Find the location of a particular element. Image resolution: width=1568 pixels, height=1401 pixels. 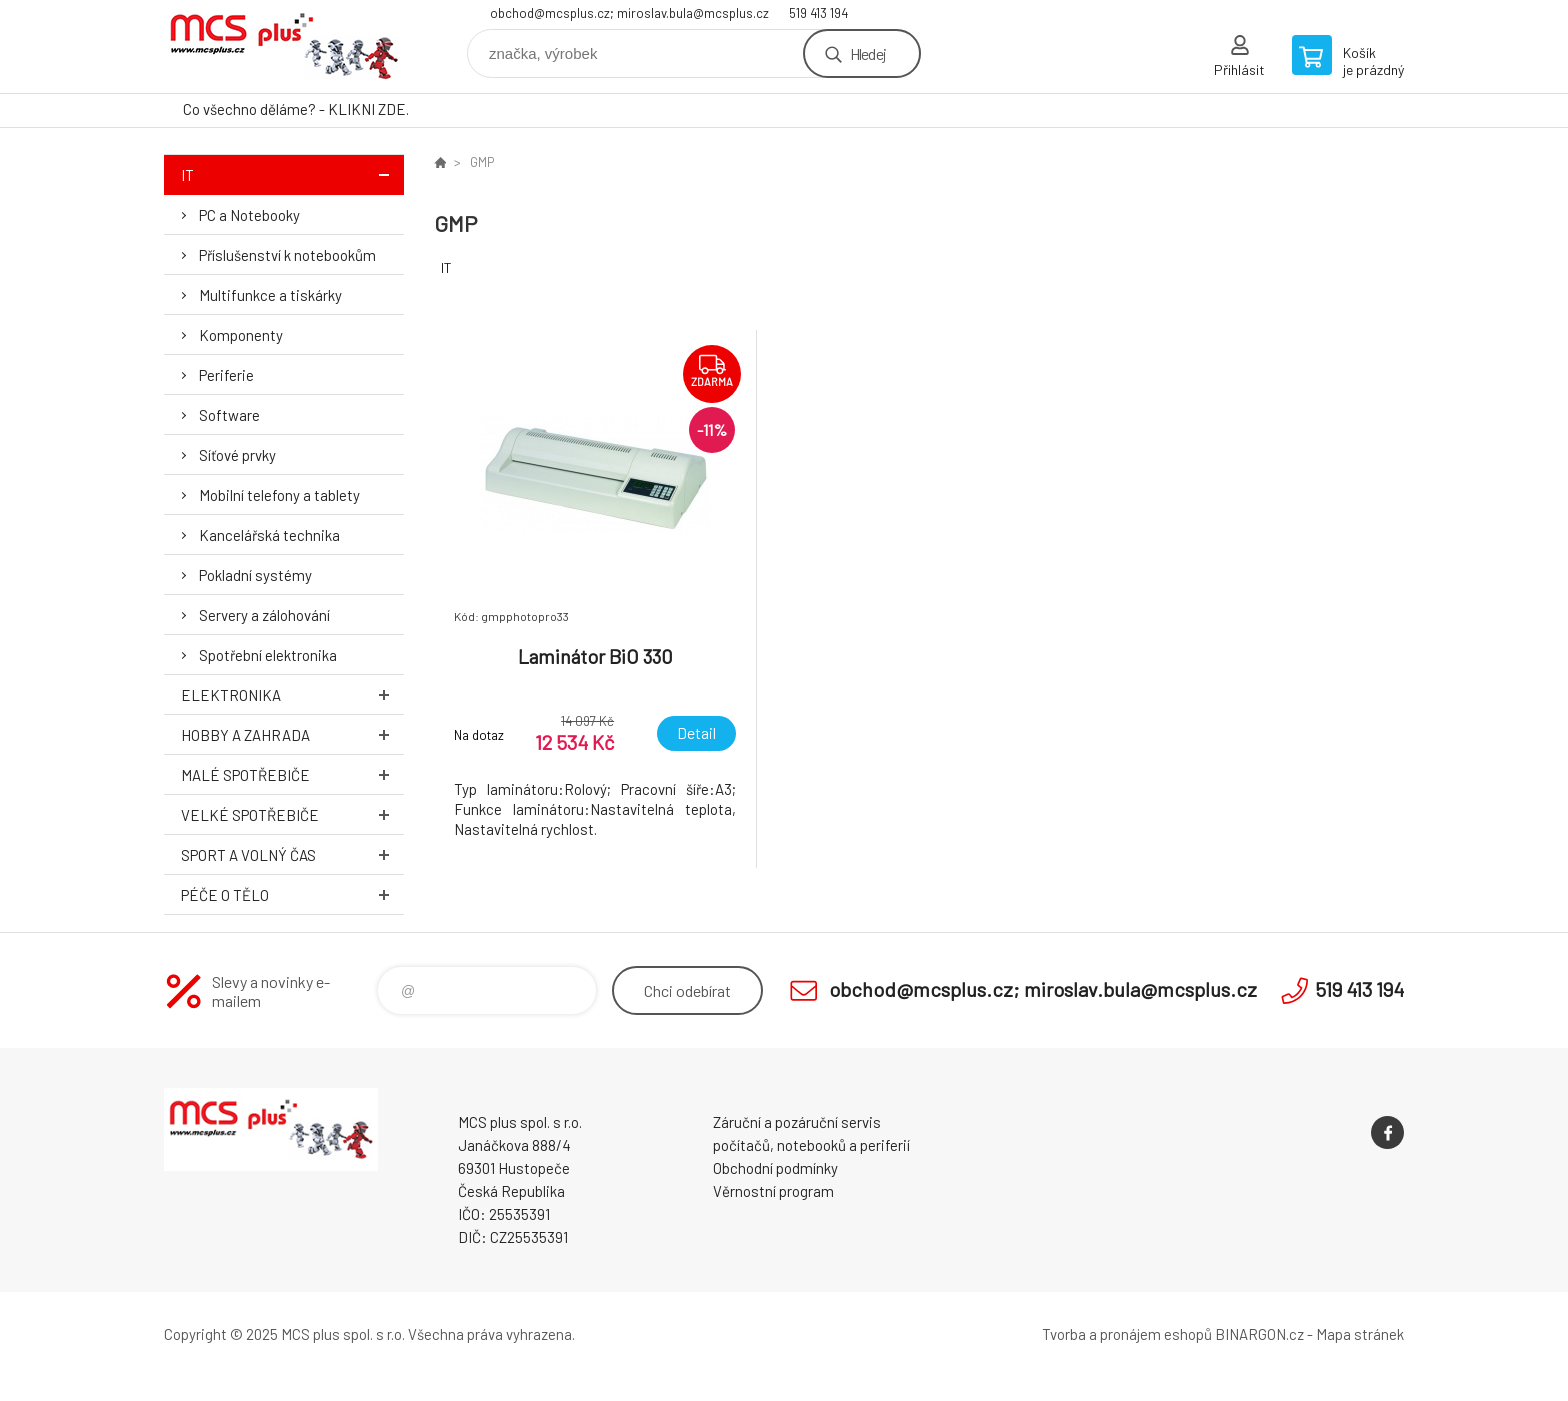

Spotřební elektronika is located at coordinates (268, 655).